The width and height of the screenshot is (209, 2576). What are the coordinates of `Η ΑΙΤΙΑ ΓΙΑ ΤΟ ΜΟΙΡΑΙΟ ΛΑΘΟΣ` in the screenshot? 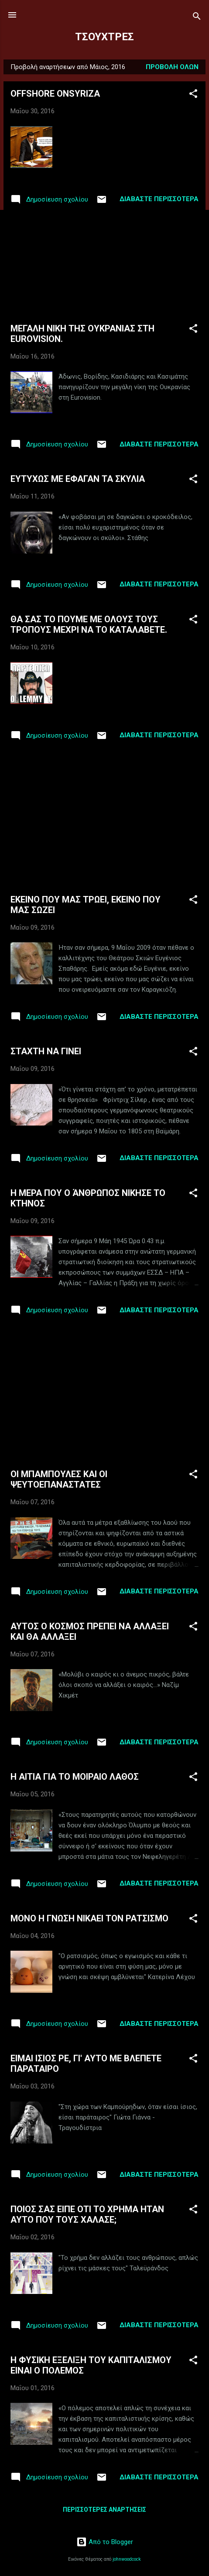 It's located at (74, 1776).